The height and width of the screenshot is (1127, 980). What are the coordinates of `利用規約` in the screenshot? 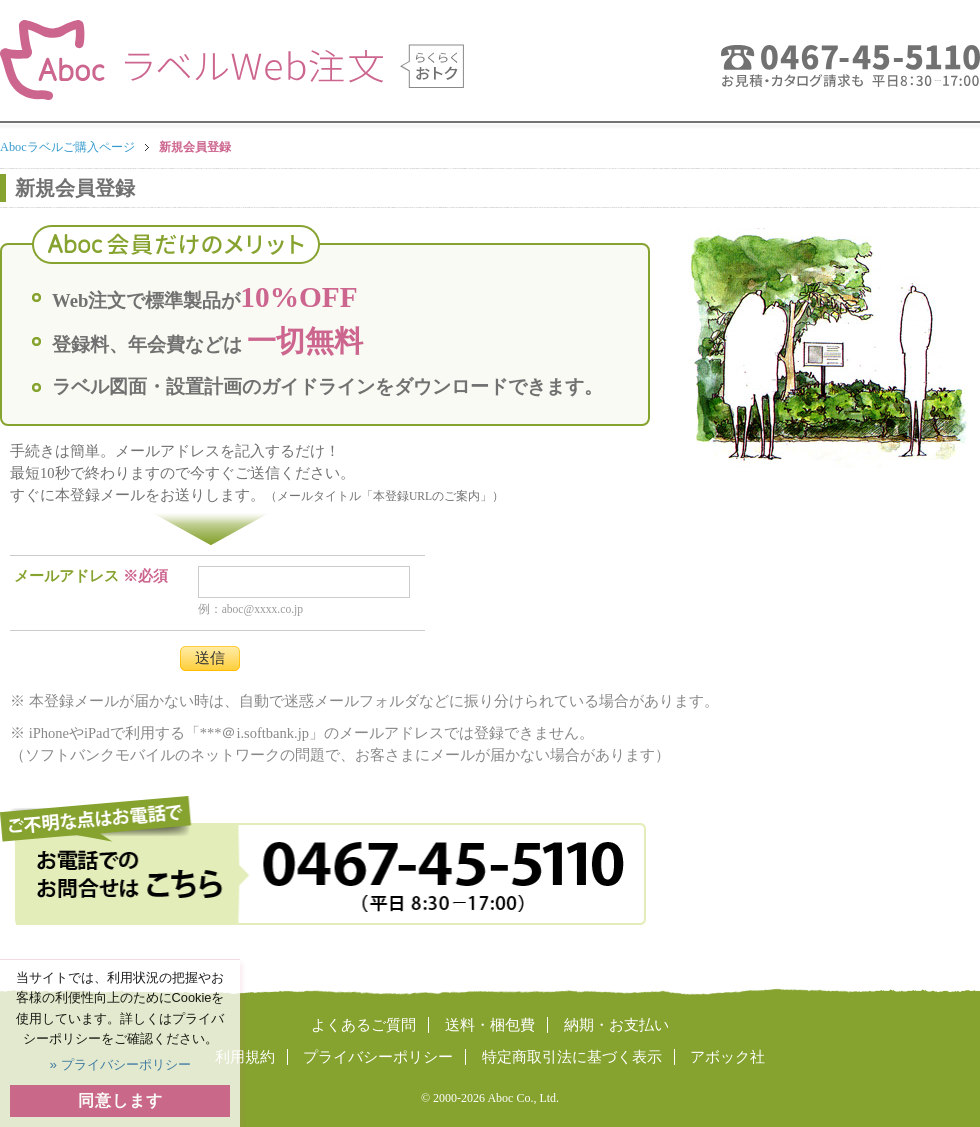 It's located at (245, 1057).